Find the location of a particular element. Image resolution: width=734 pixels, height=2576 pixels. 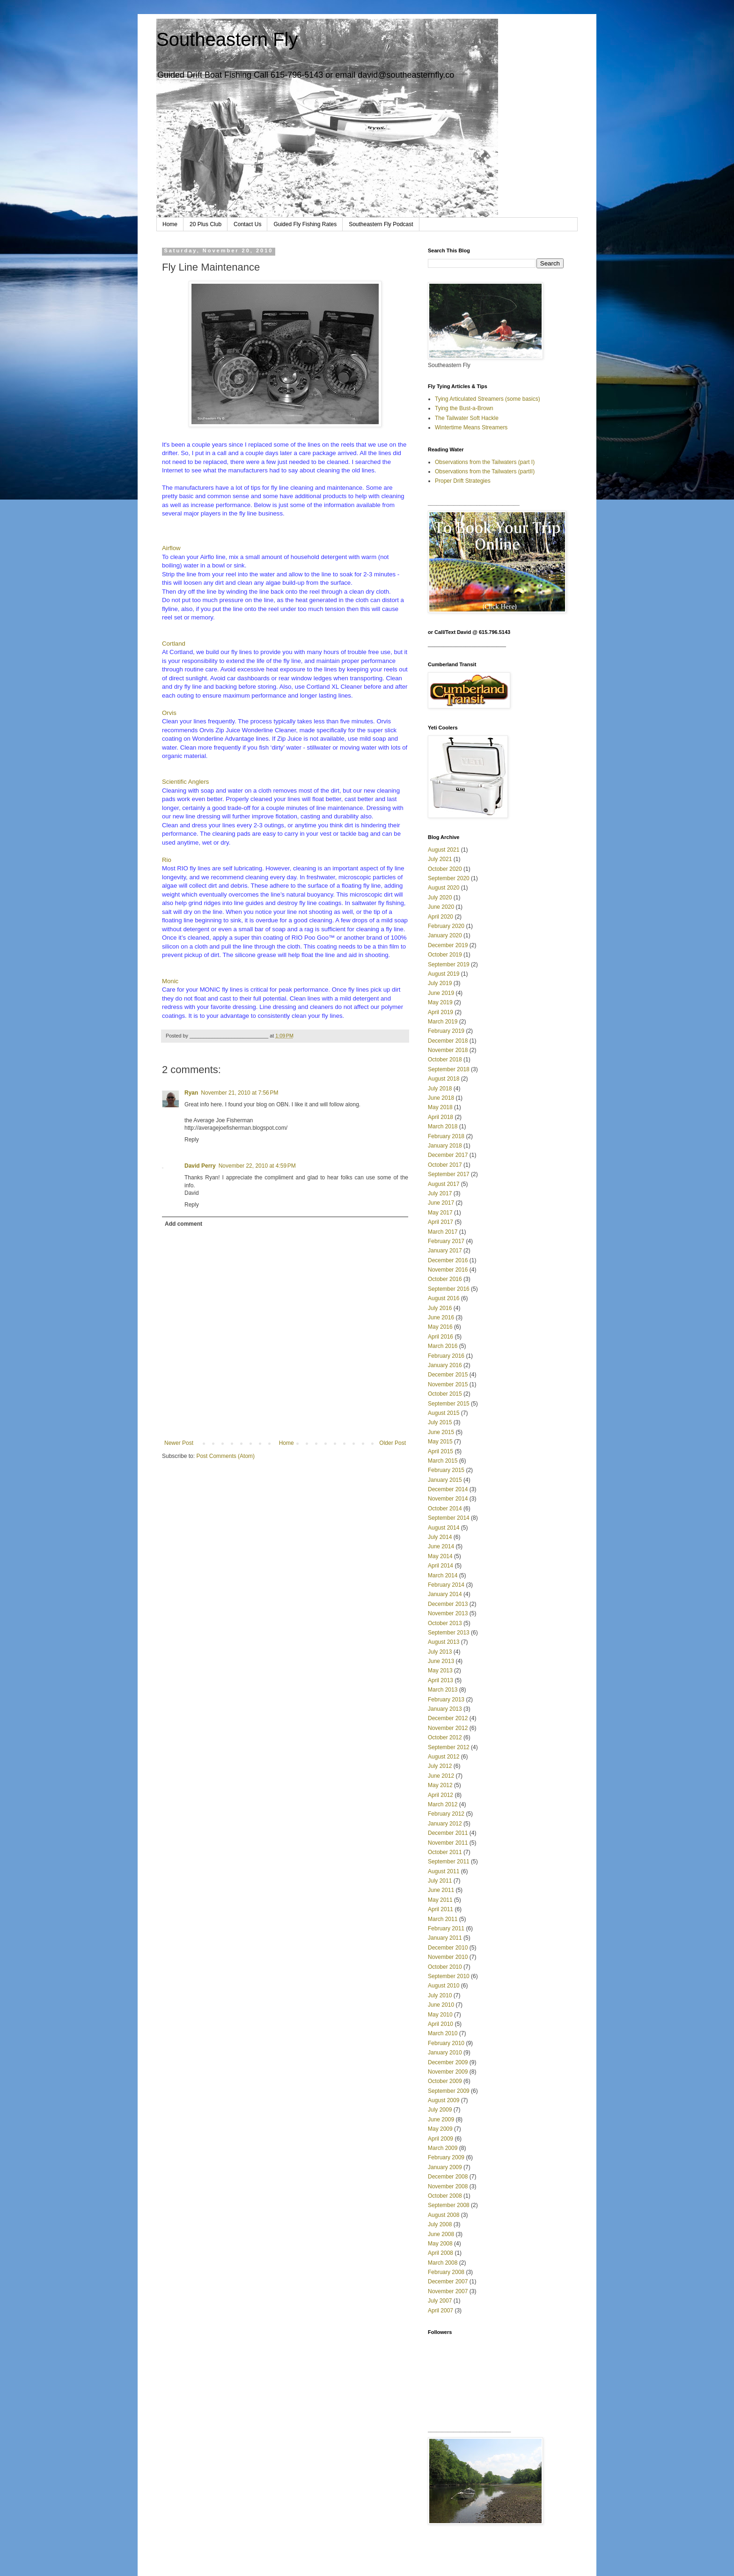

February 2014 is located at coordinates (446, 1585).